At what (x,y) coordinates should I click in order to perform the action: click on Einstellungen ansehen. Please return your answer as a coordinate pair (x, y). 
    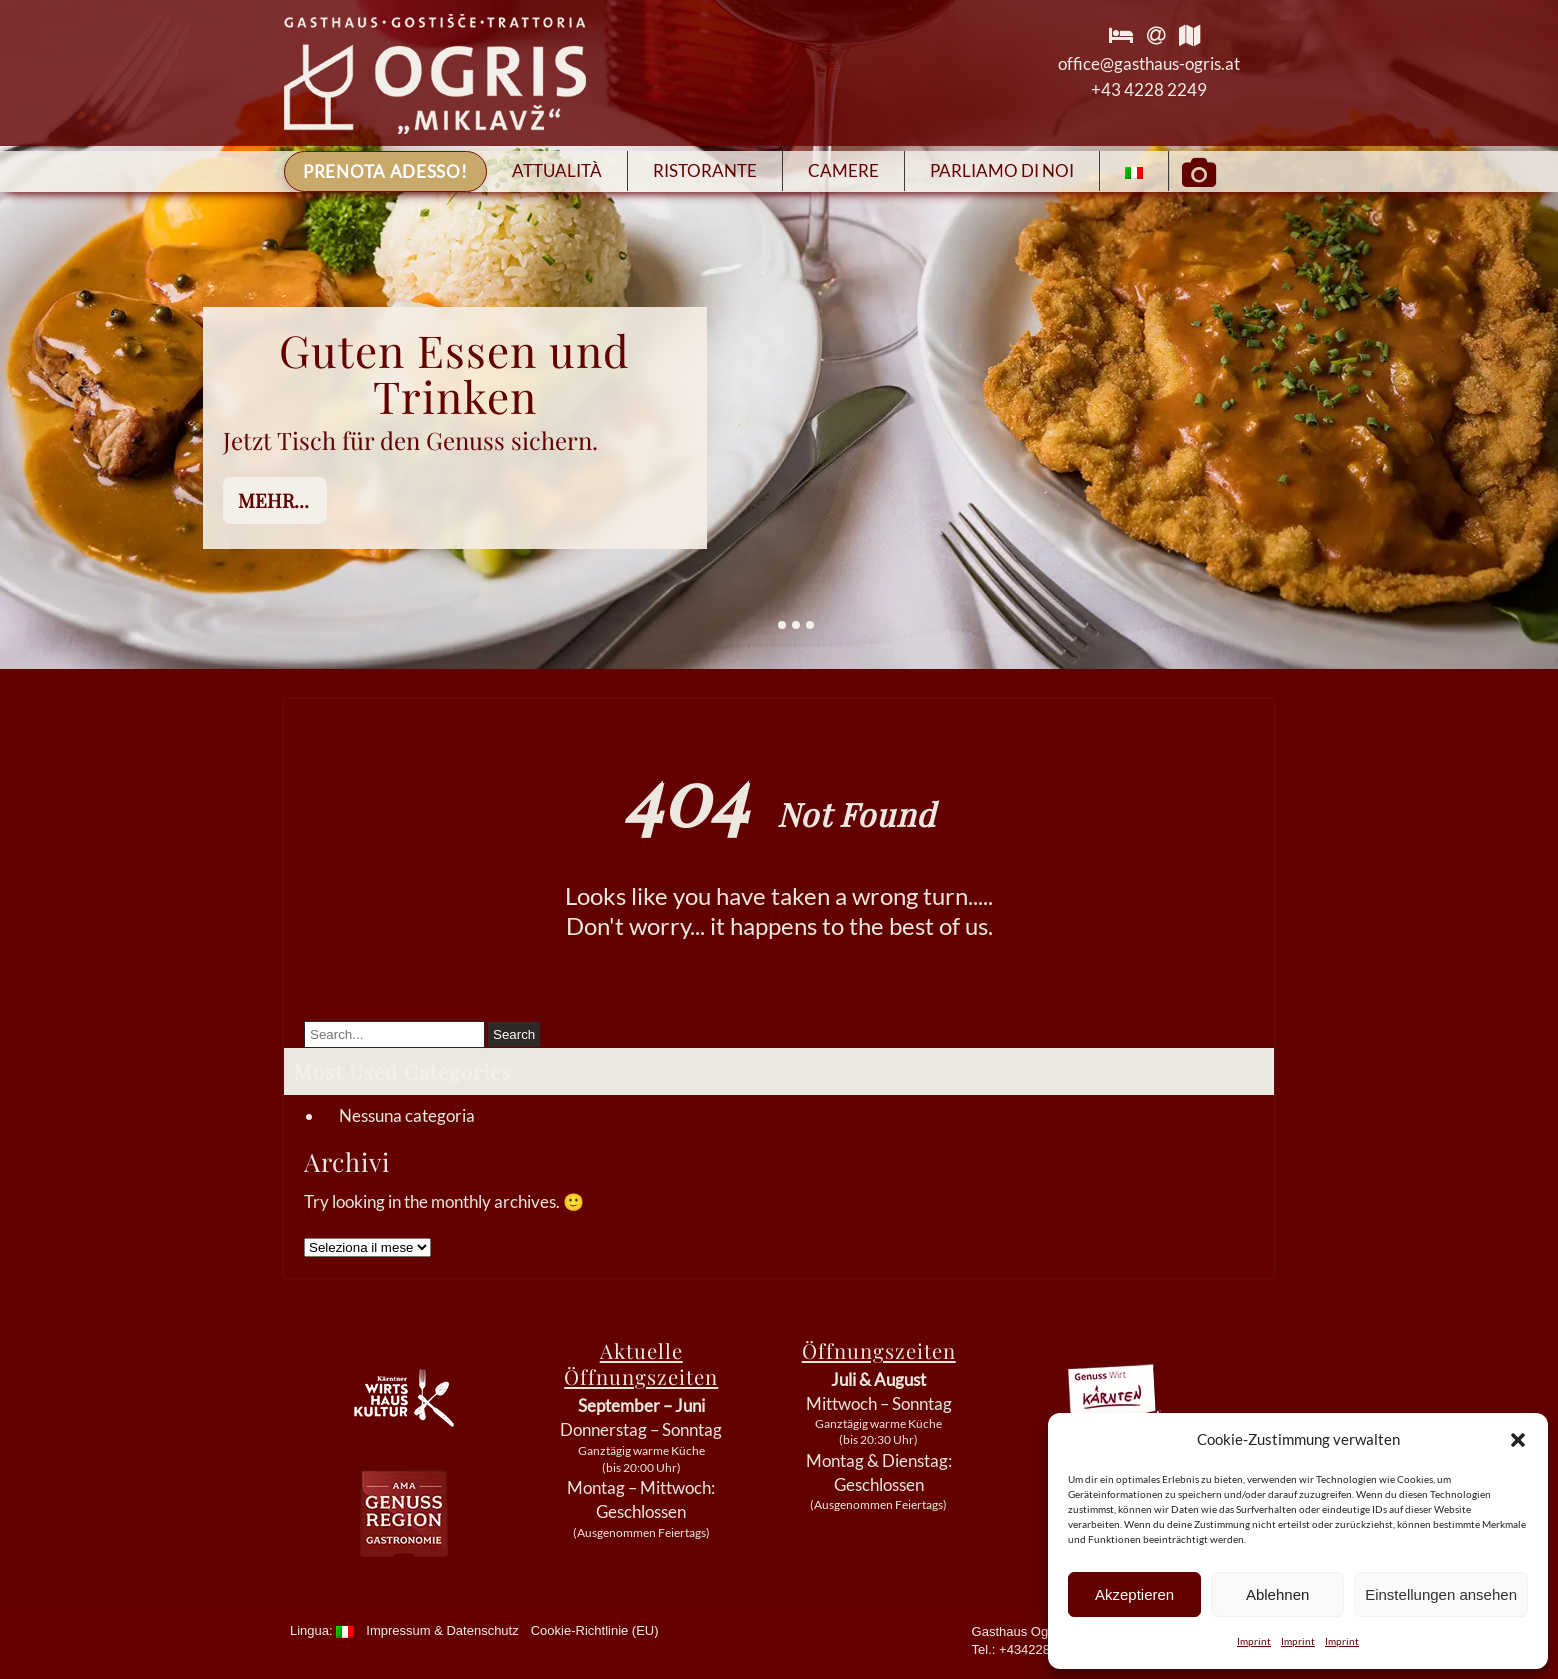
    Looking at the image, I should click on (1441, 1594).